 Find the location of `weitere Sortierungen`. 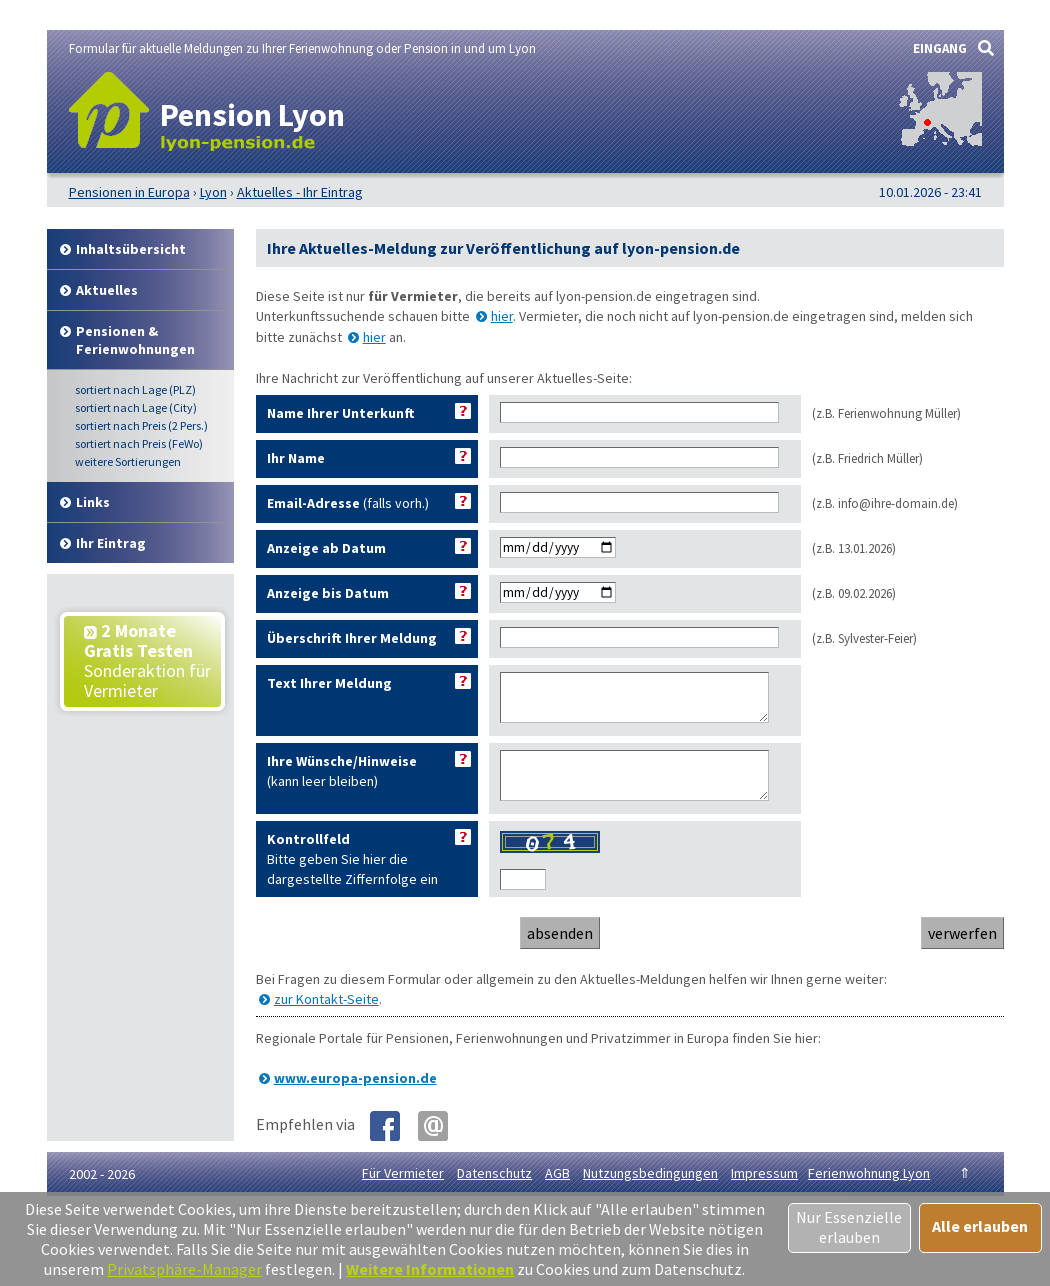

weitere Sortierungen is located at coordinates (128, 461).